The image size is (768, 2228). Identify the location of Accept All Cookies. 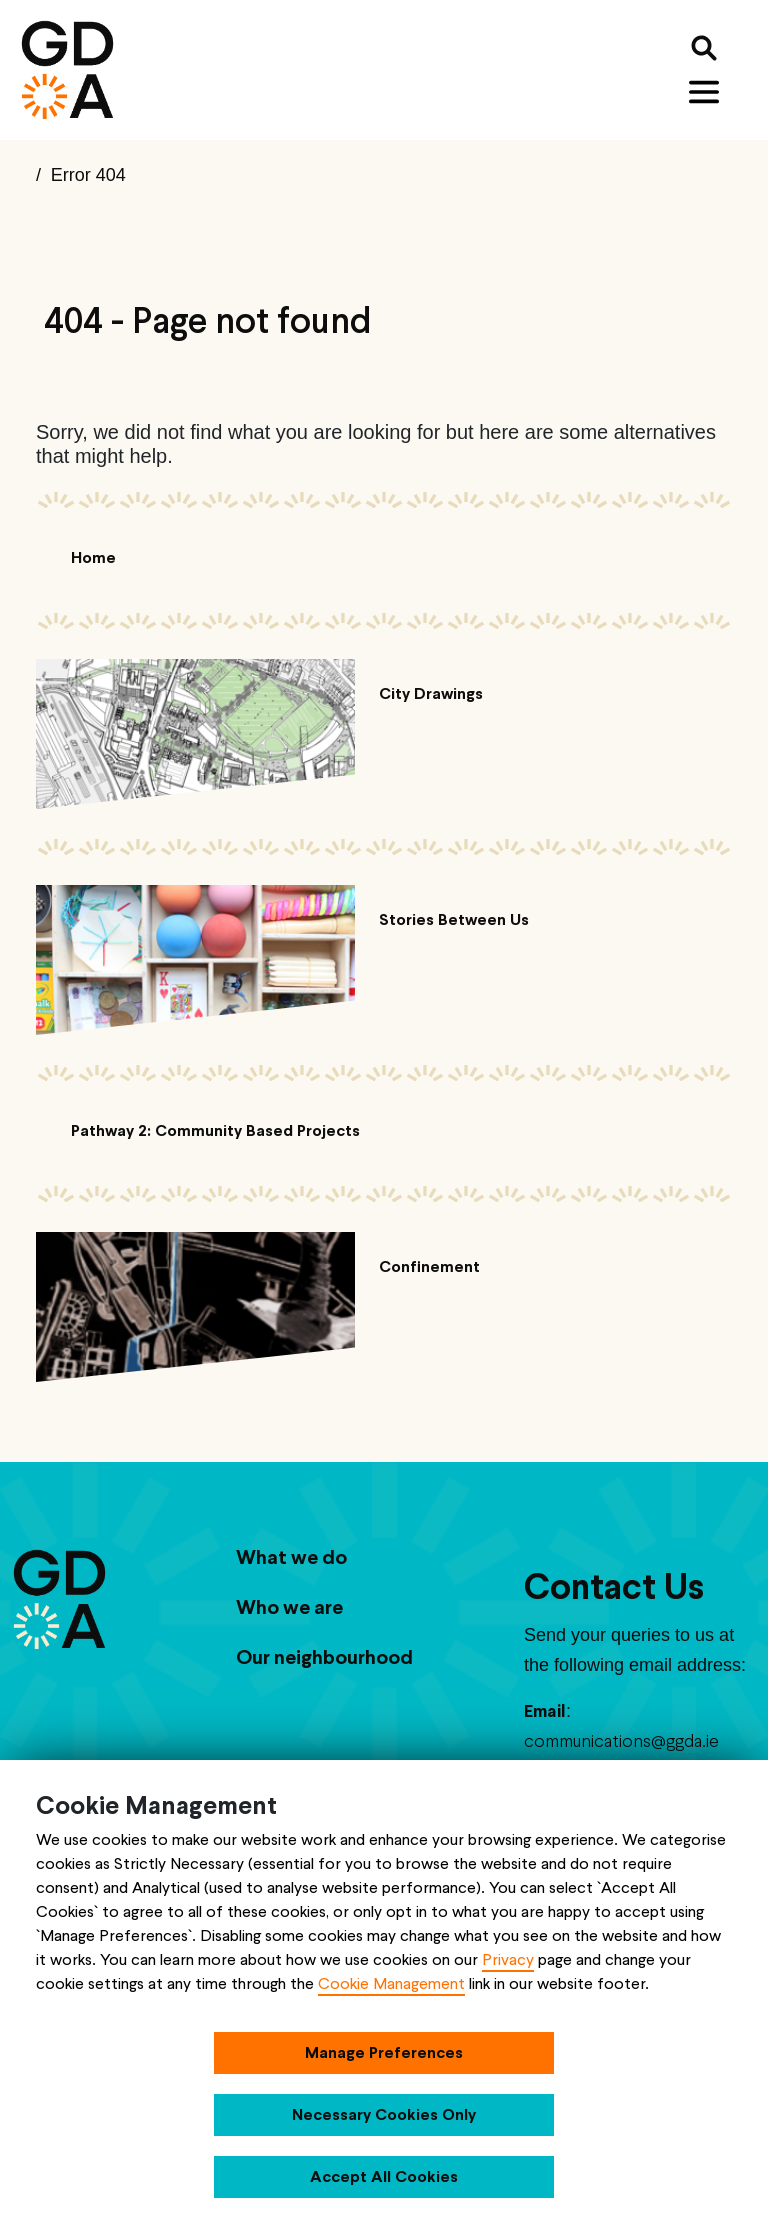
(384, 2176).